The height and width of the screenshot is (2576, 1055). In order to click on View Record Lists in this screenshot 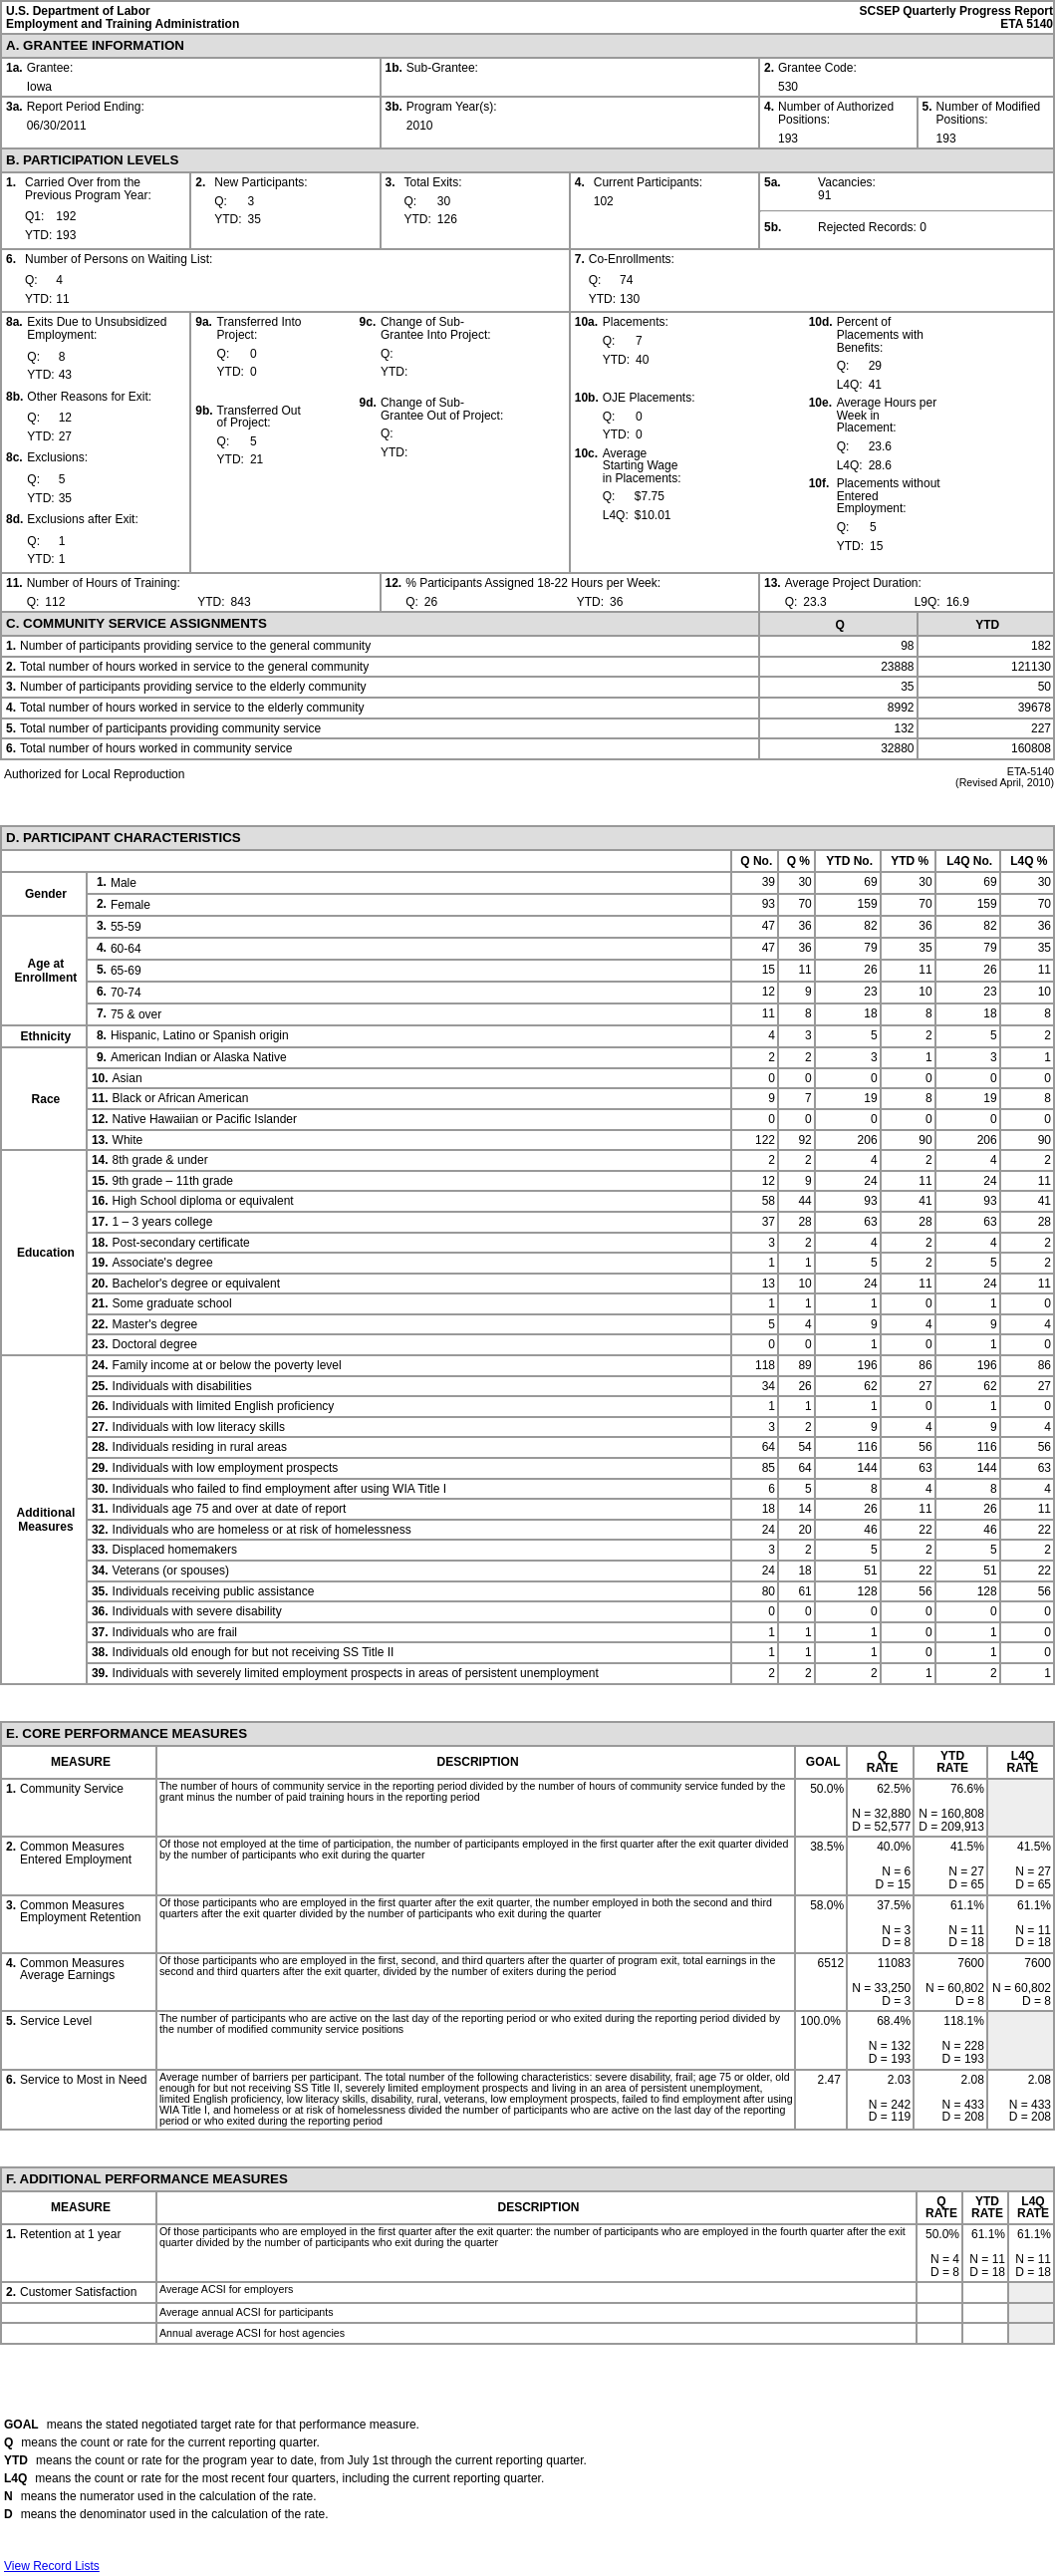, I will do `click(52, 2566)`.